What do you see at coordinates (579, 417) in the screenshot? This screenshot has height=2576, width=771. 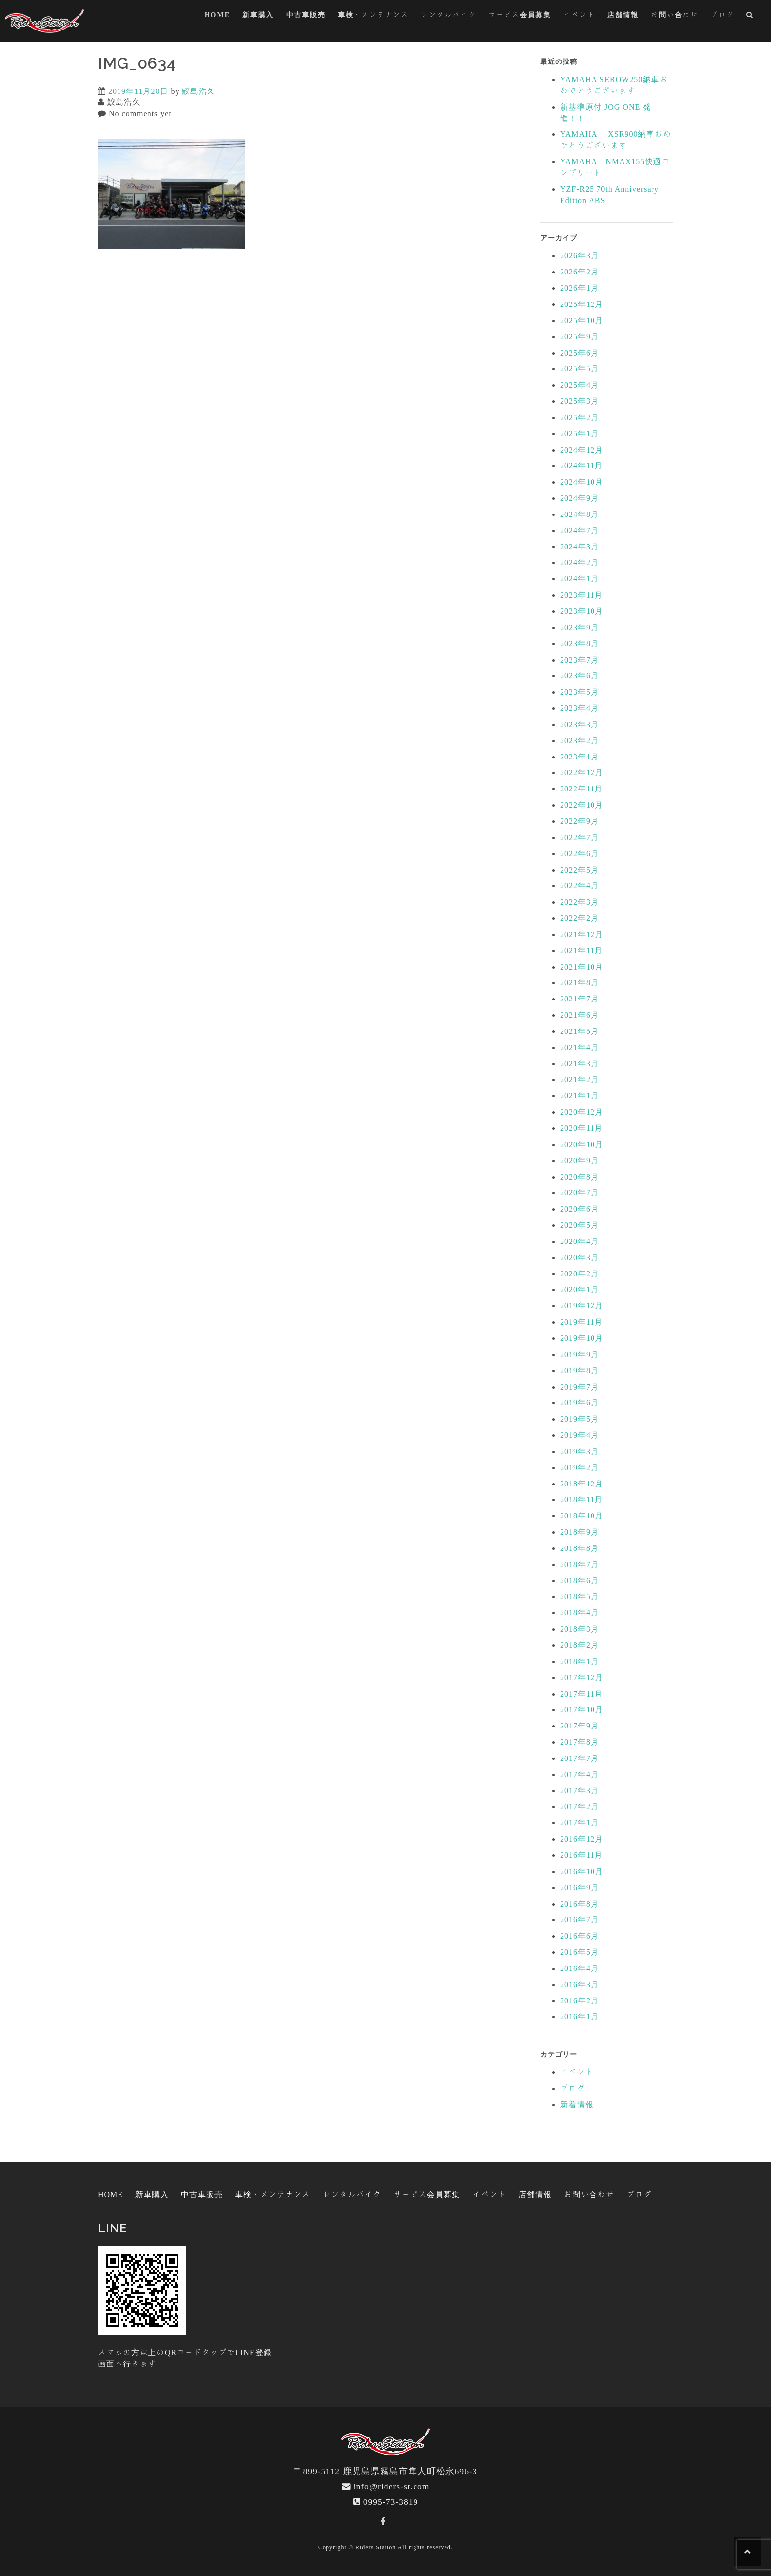 I see `2025年2月` at bounding box center [579, 417].